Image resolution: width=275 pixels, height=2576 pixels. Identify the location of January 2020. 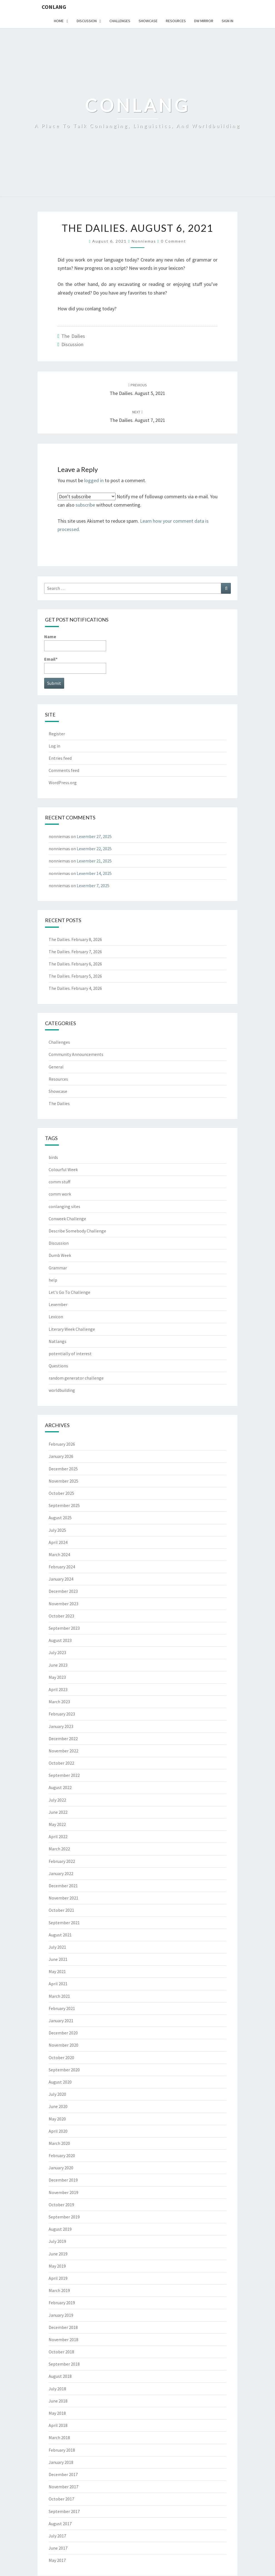
(61, 2167).